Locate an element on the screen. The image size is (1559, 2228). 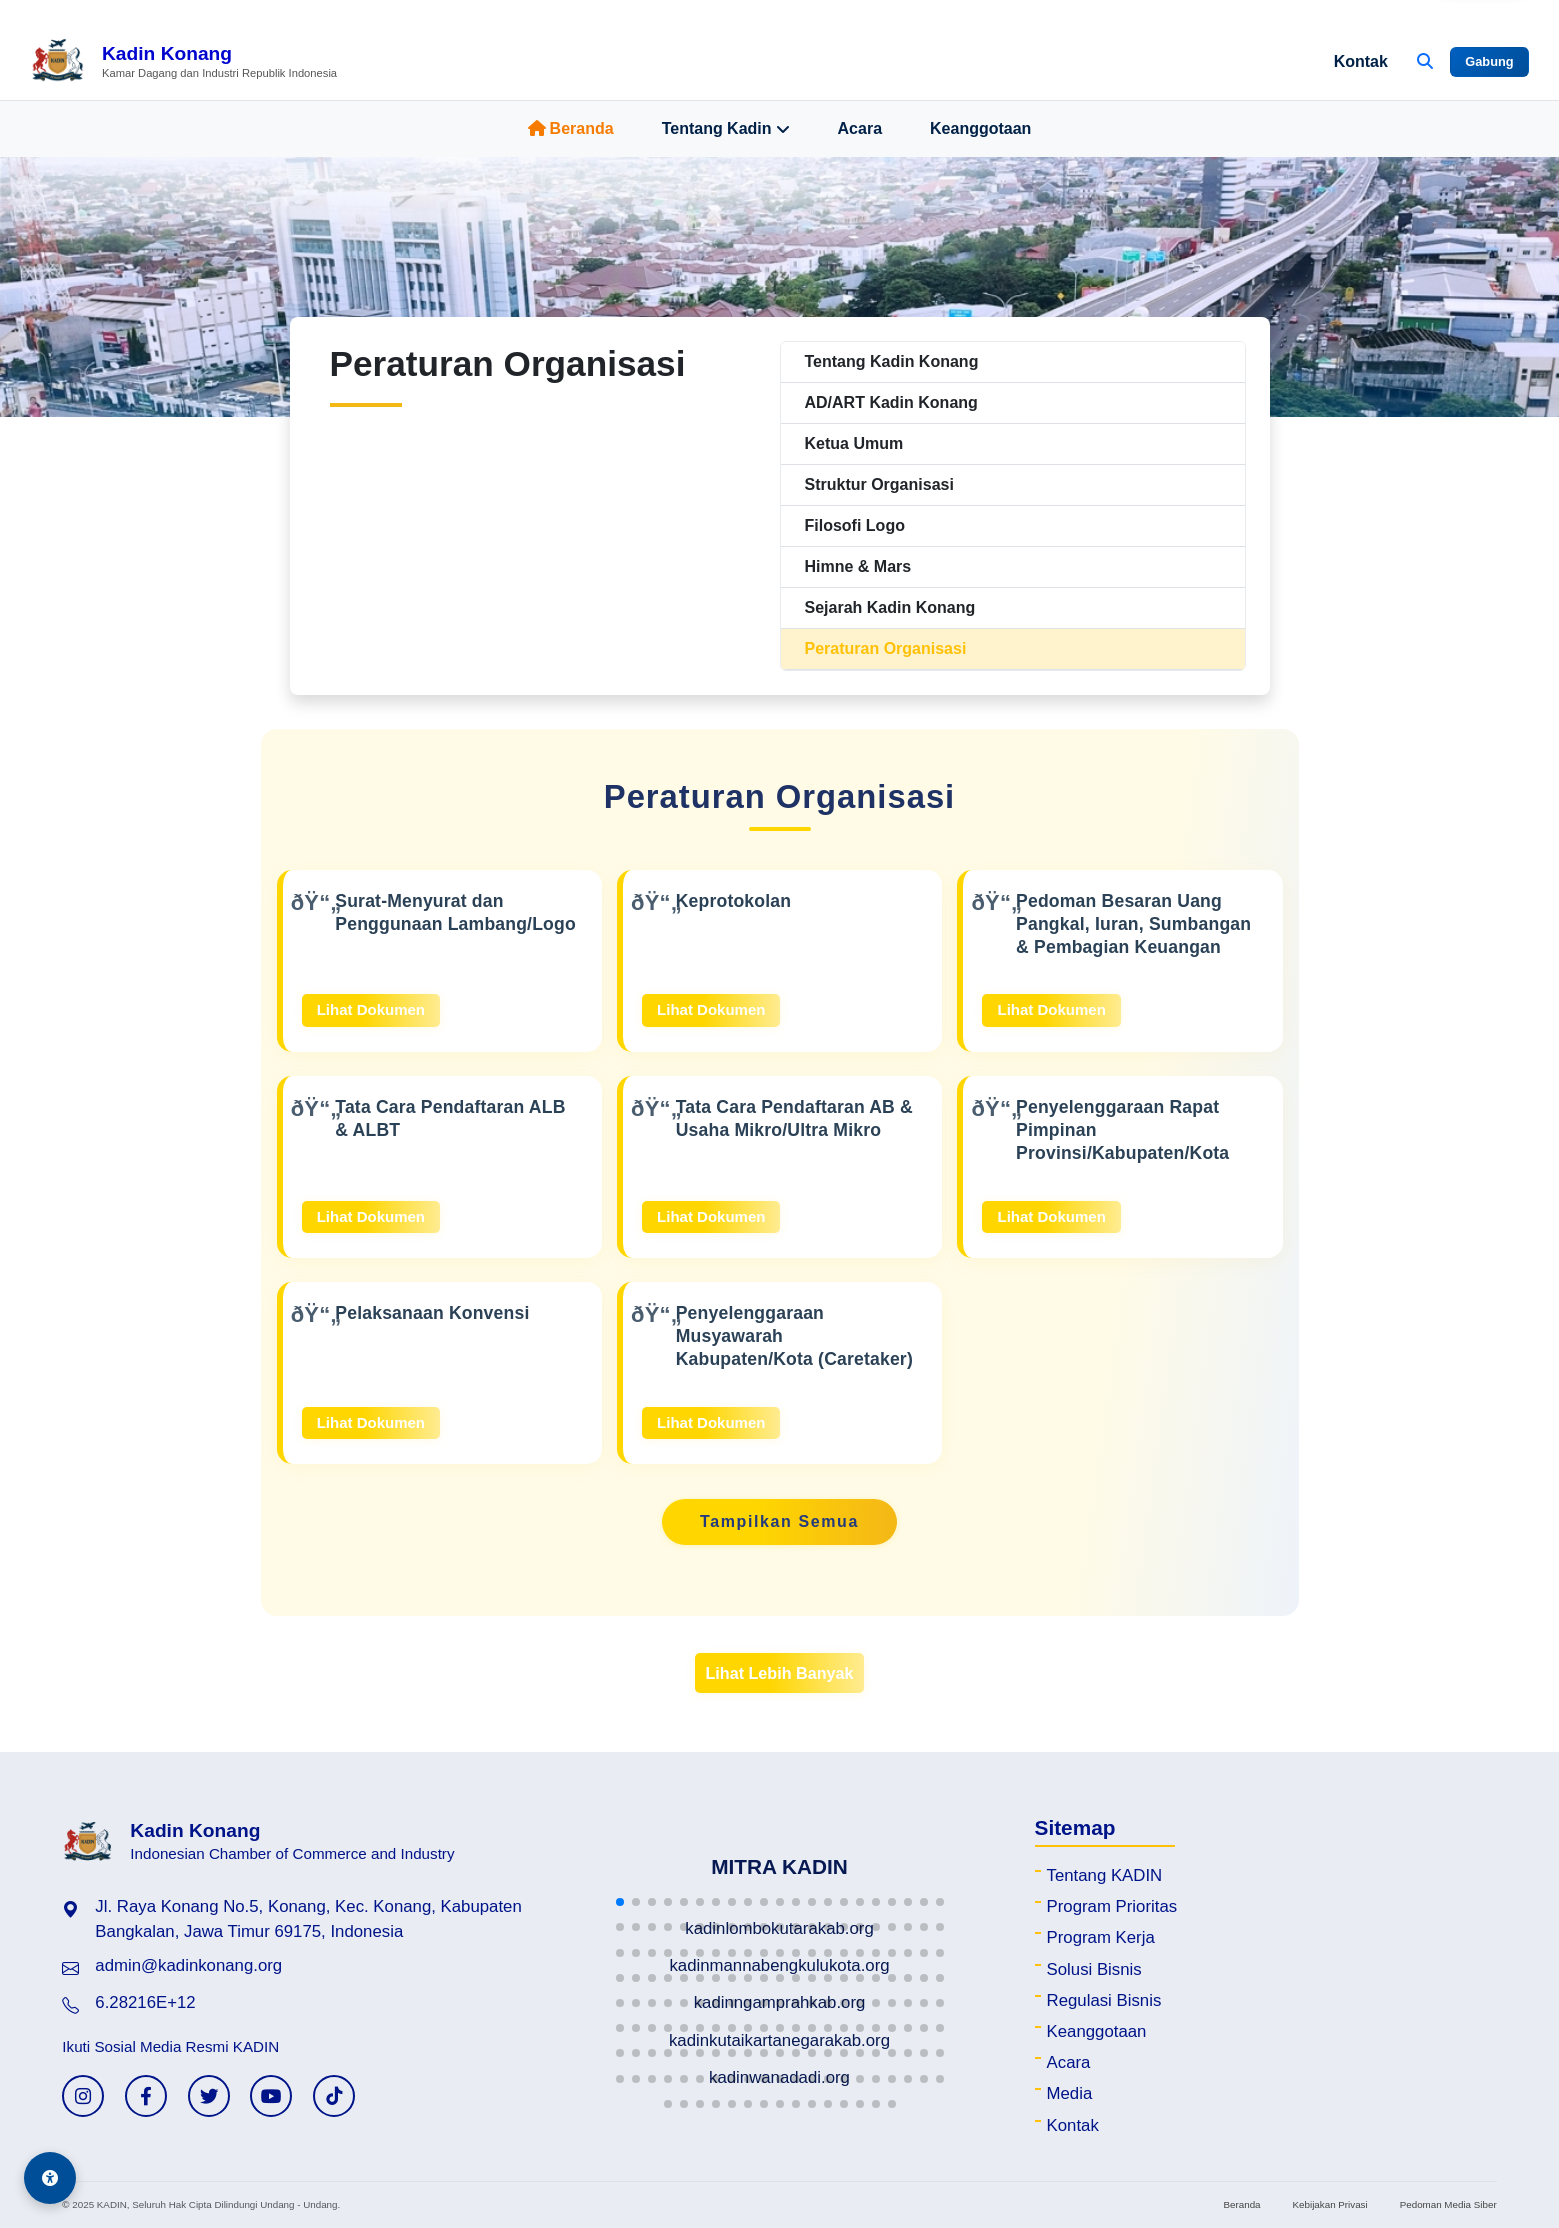
[Twitter KADIN] is located at coordinates (209, 2096).